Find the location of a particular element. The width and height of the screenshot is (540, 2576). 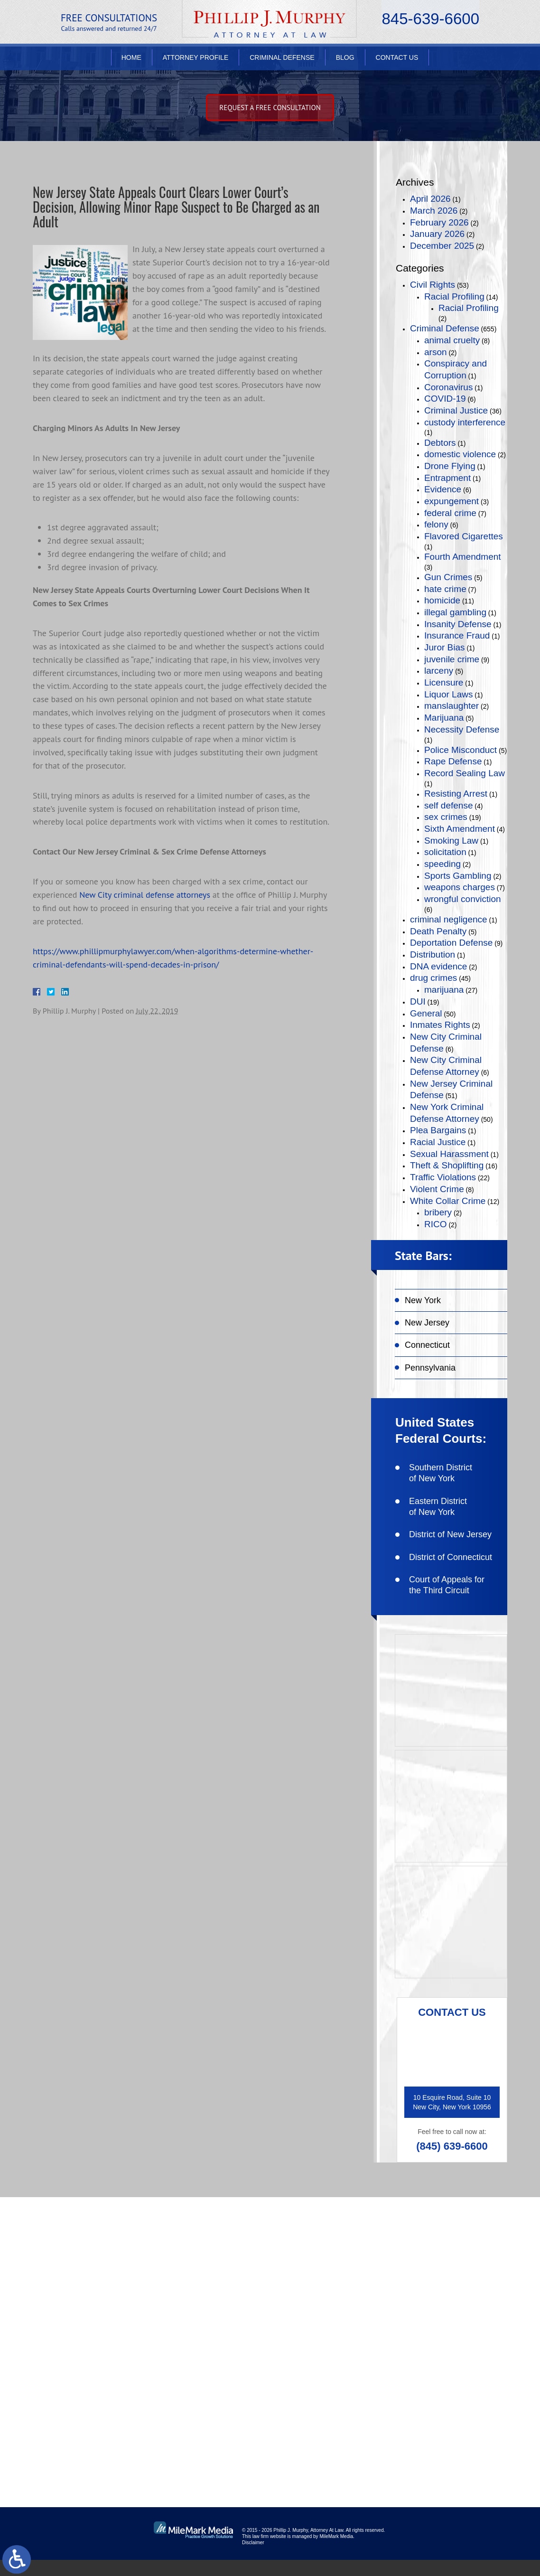

Necessity Defense is located at coordinates (461, 729).